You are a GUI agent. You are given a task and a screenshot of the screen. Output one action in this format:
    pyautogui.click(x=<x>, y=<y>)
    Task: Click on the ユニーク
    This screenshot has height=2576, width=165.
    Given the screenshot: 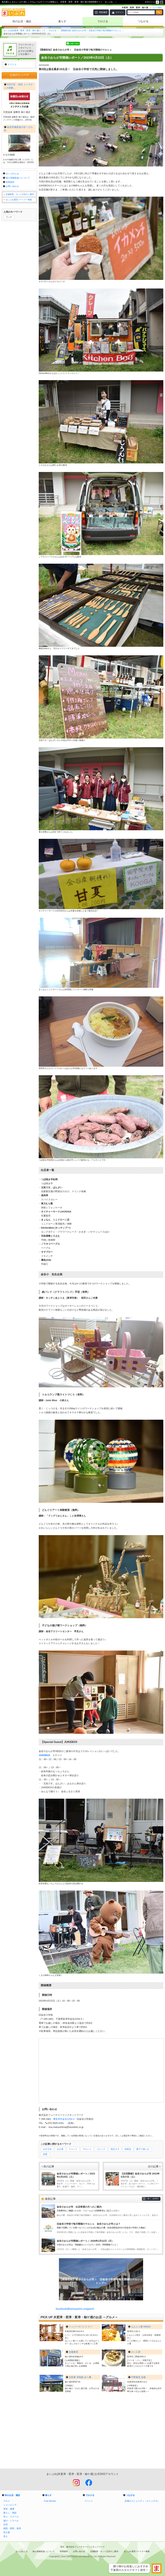 What is the action you would take?
    pyautogui.click(x=101, y=2149)
    